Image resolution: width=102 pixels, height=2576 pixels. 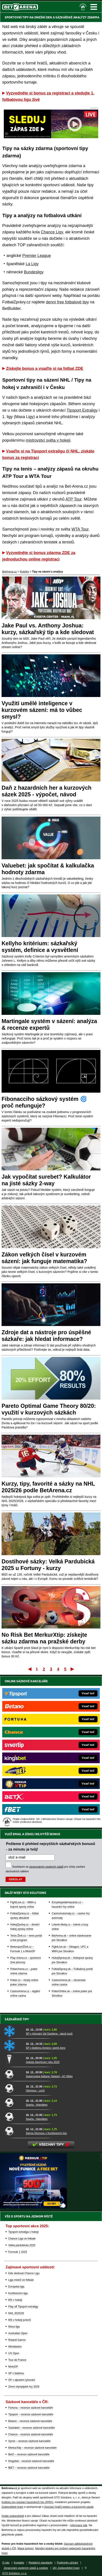 I want to click on MotoGP, so click(x=13, y=2366).